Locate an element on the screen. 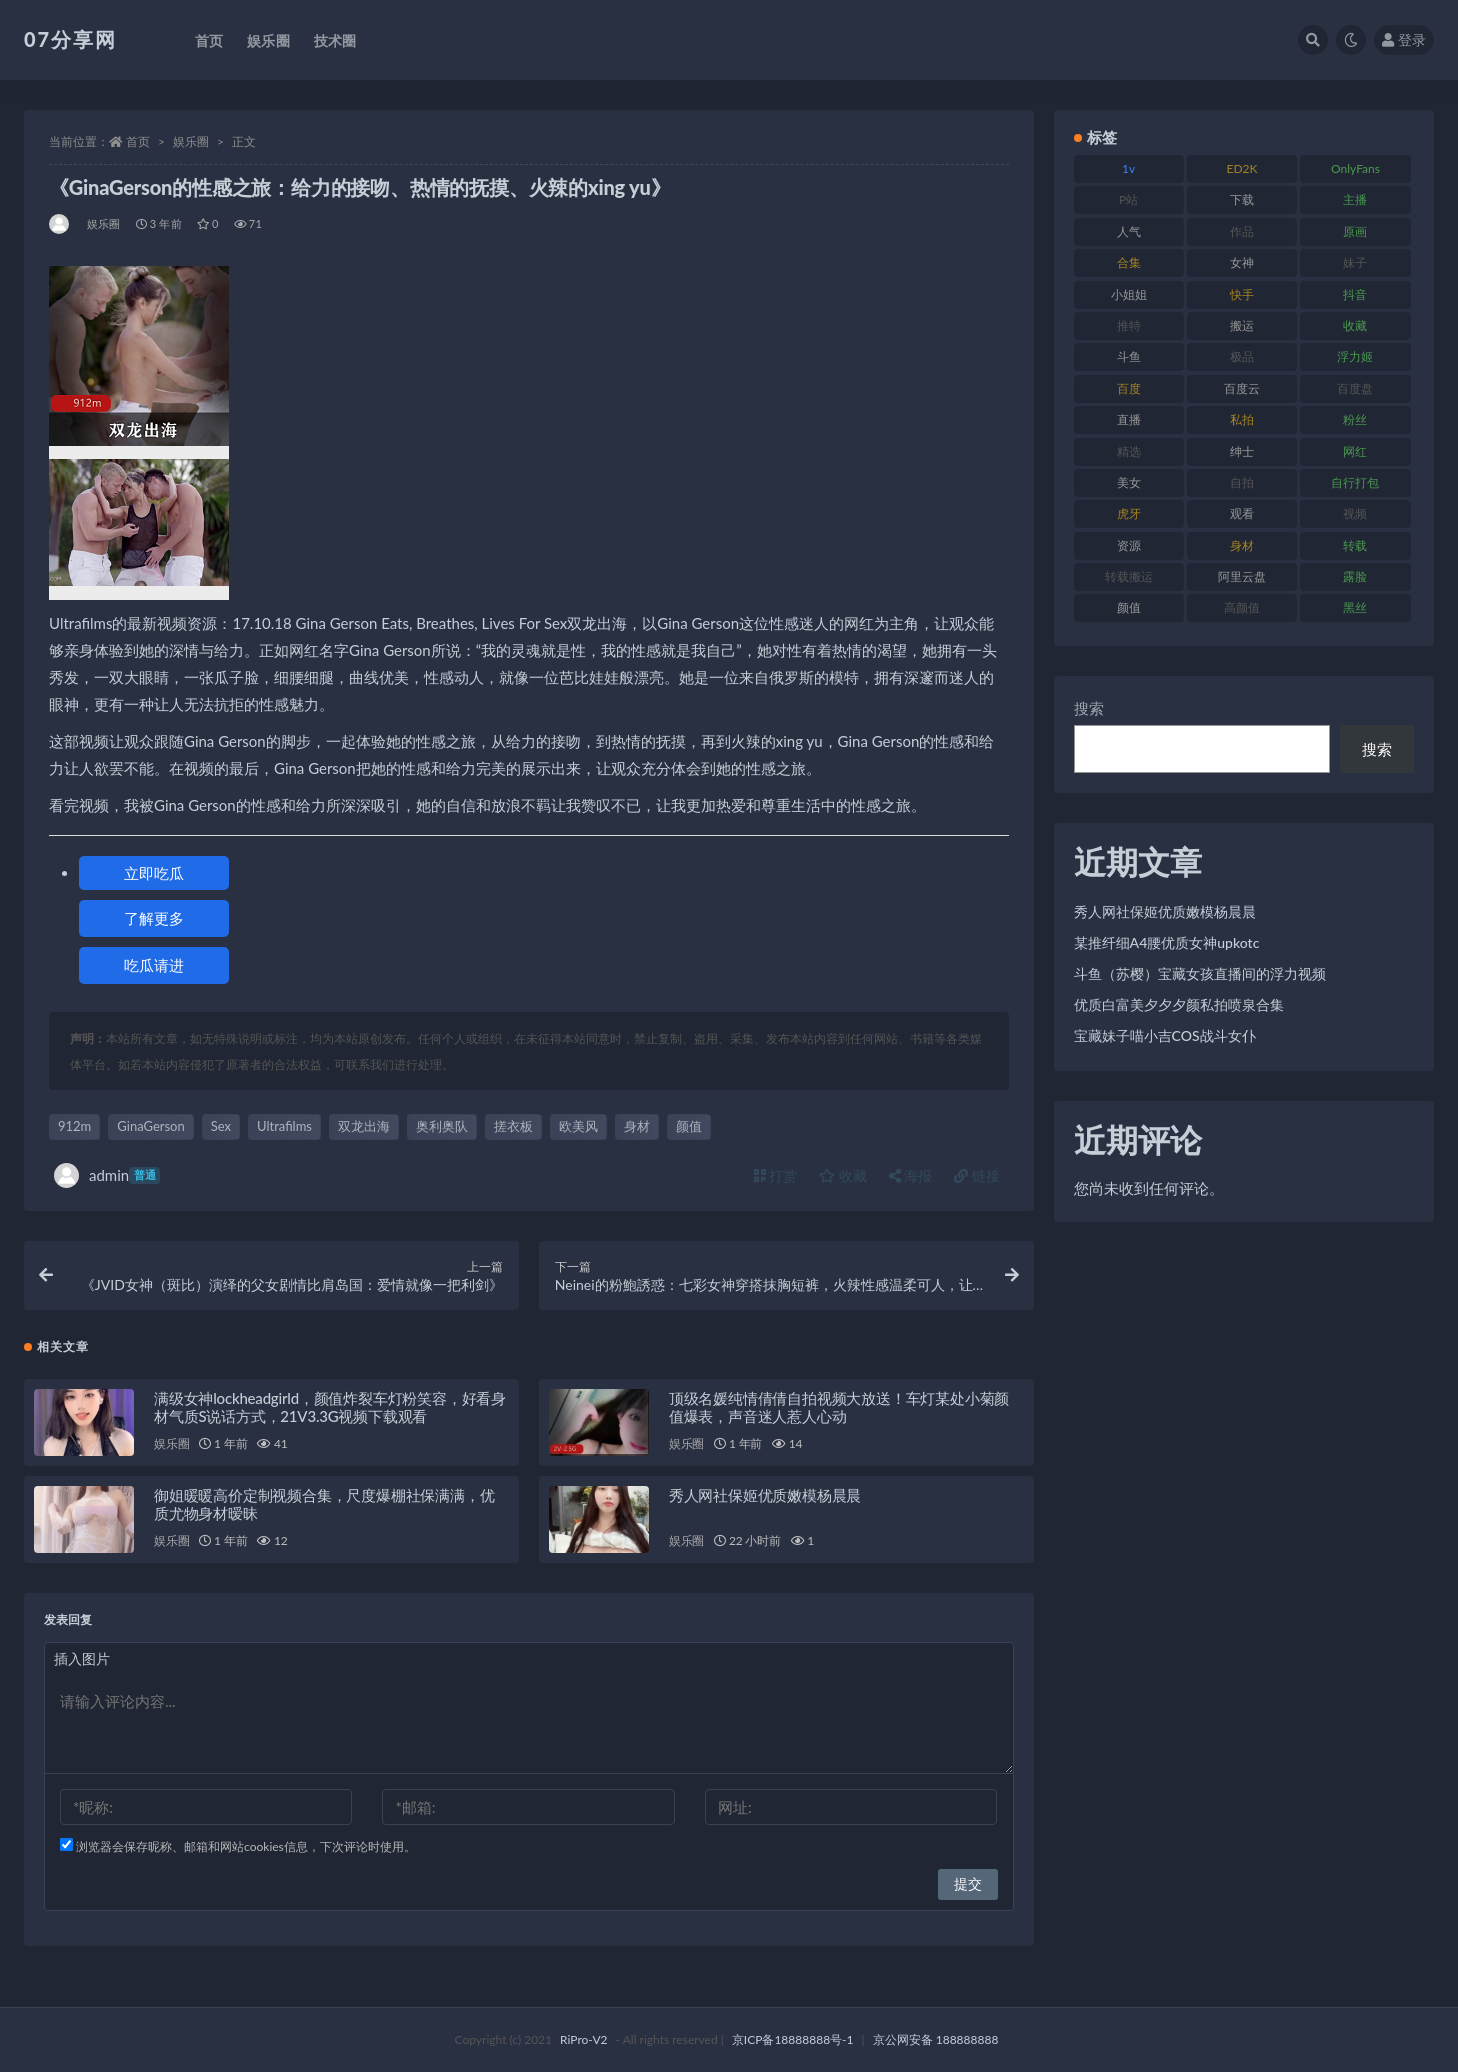 This screenshot has width=1458, height=2072. 搬运 [搬运 (101 项)] is located at coordinates (1242, 325).